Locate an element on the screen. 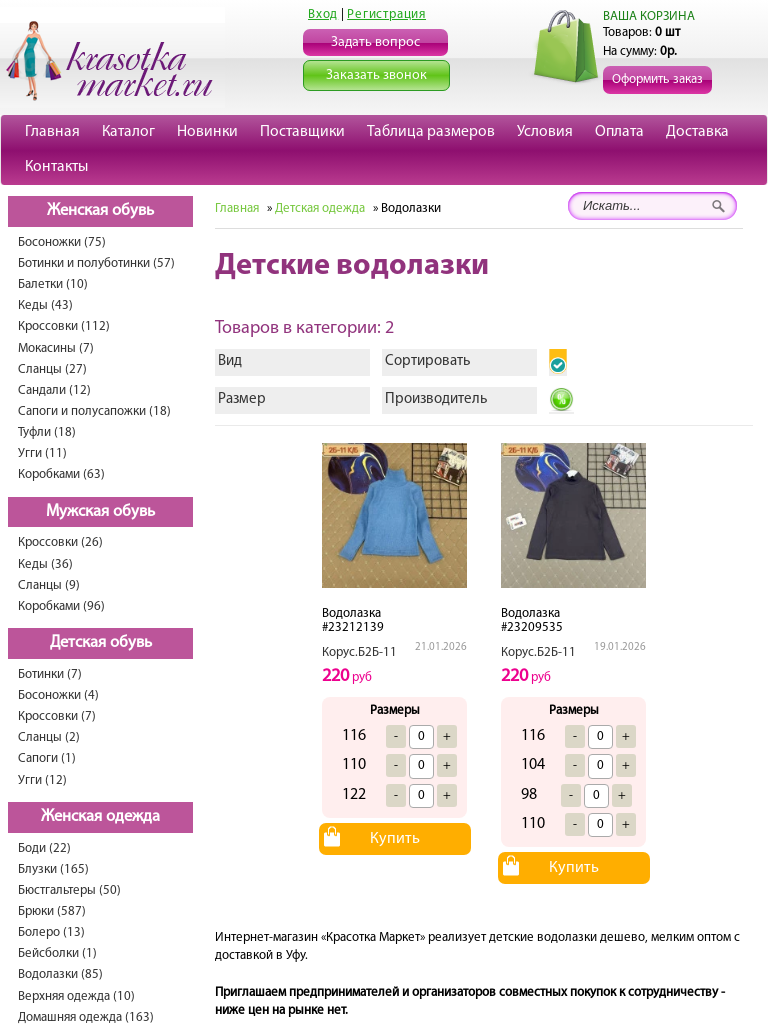 The image size is (768, 1030). Вид is located at coordinates (230, 361).